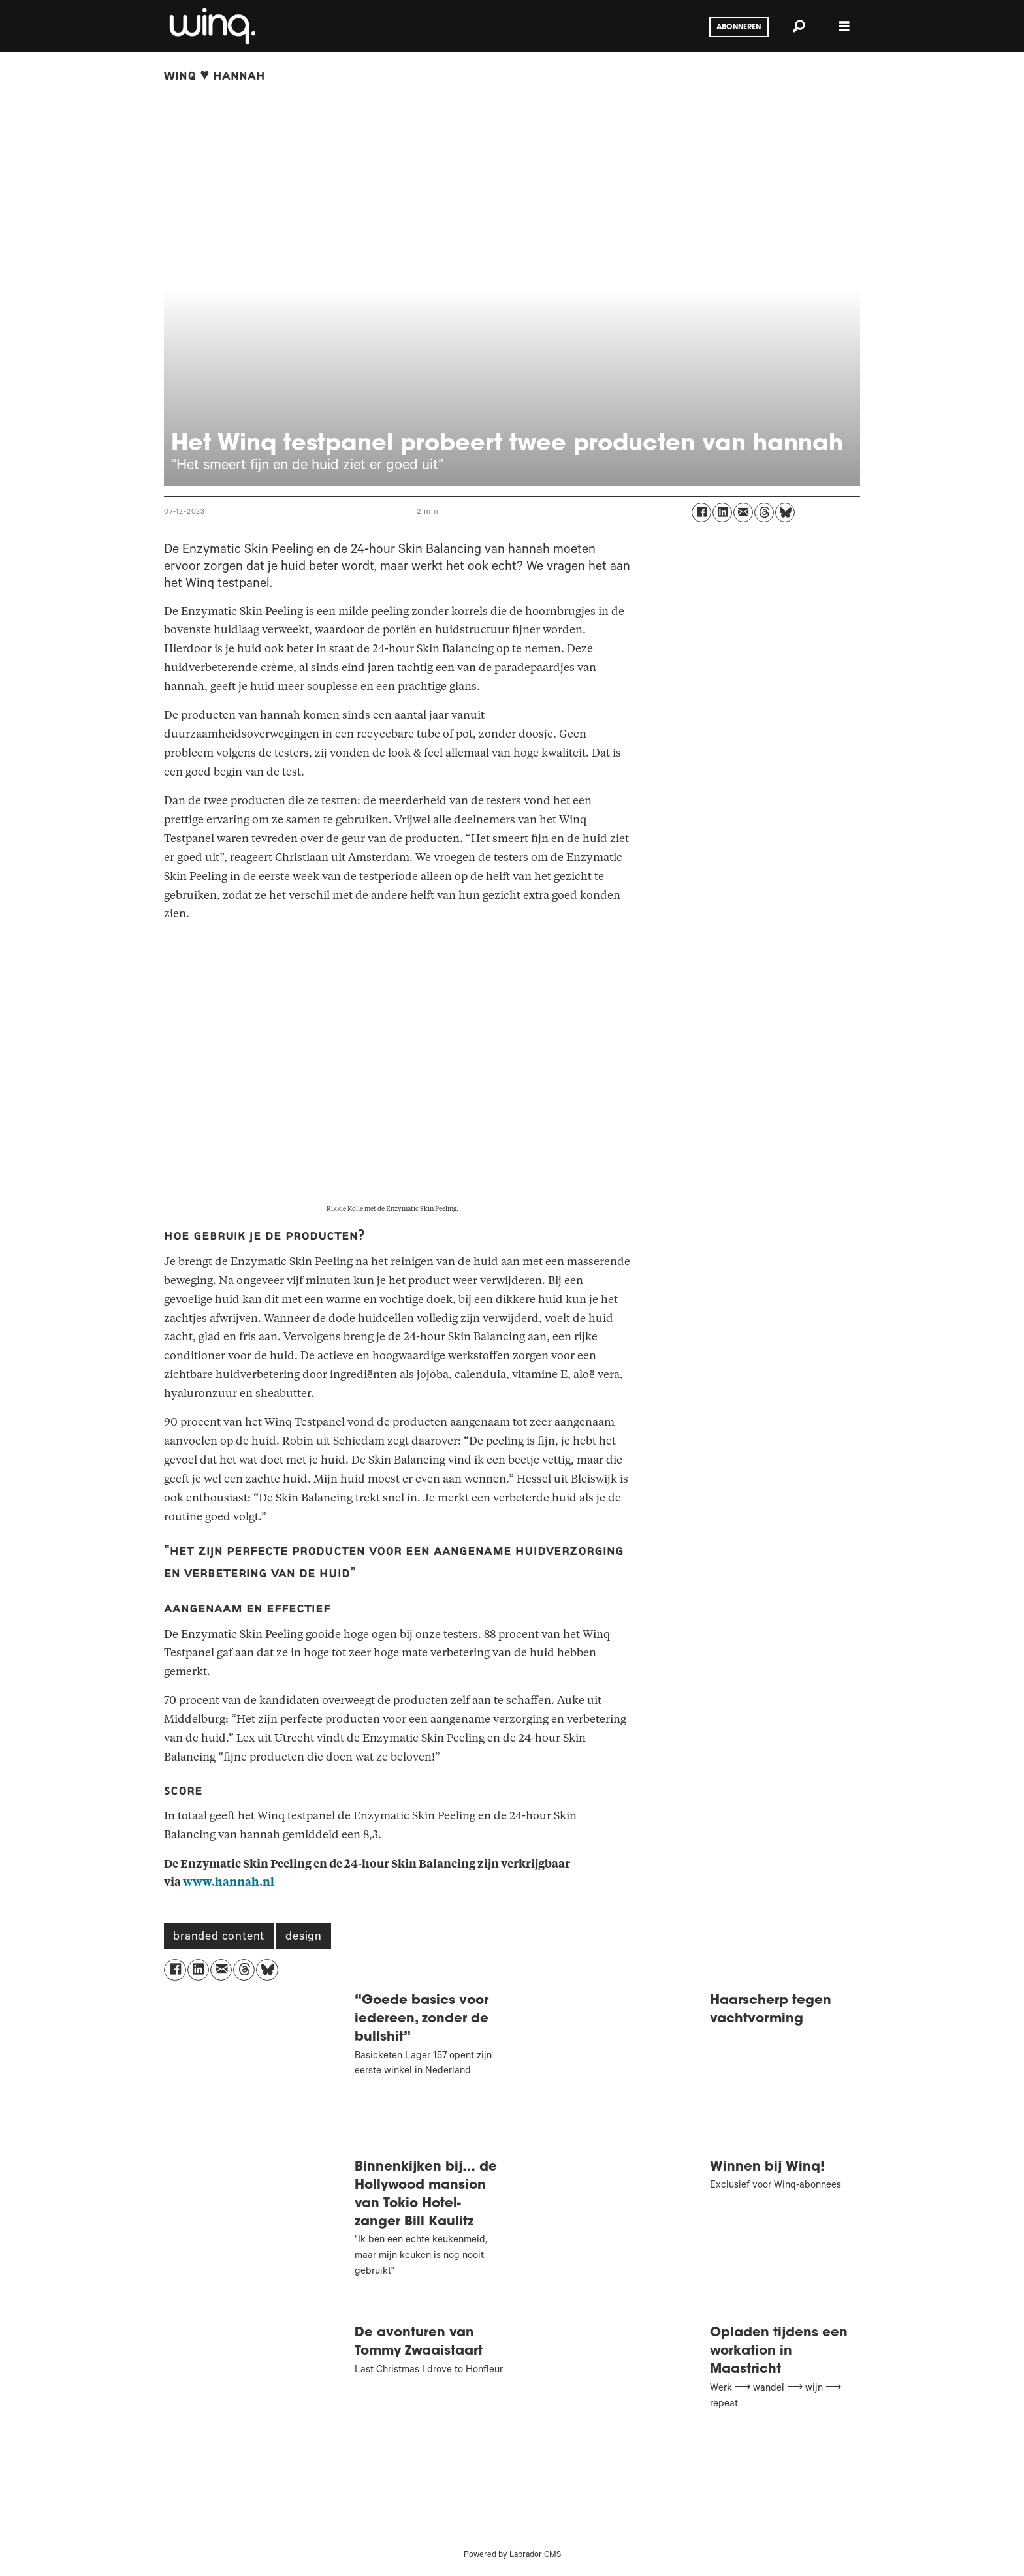  Describe the element at coordinates (799, 26) in the screenshot. I see `[Zoeken]` at that location.